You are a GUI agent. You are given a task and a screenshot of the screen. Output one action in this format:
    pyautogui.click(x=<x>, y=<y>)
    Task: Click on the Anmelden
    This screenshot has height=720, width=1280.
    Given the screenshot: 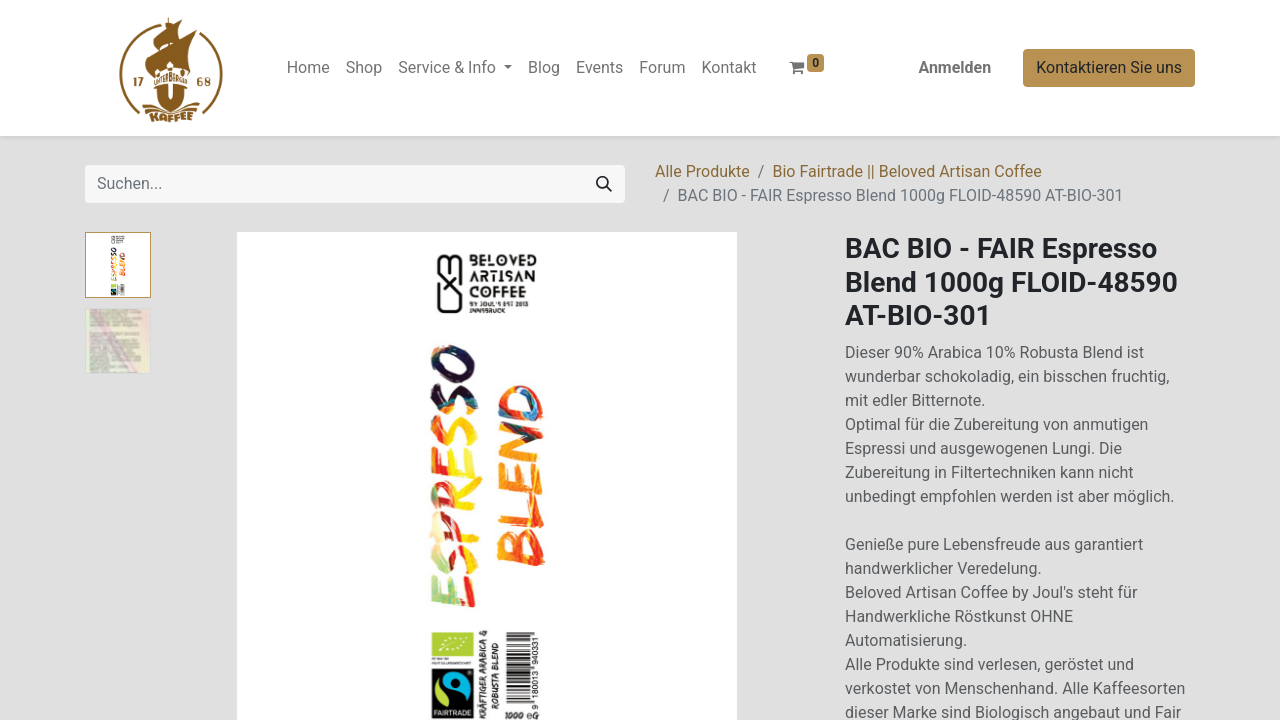 What is the action you would take?
    pyautogui.click(x=954, y=67)
    